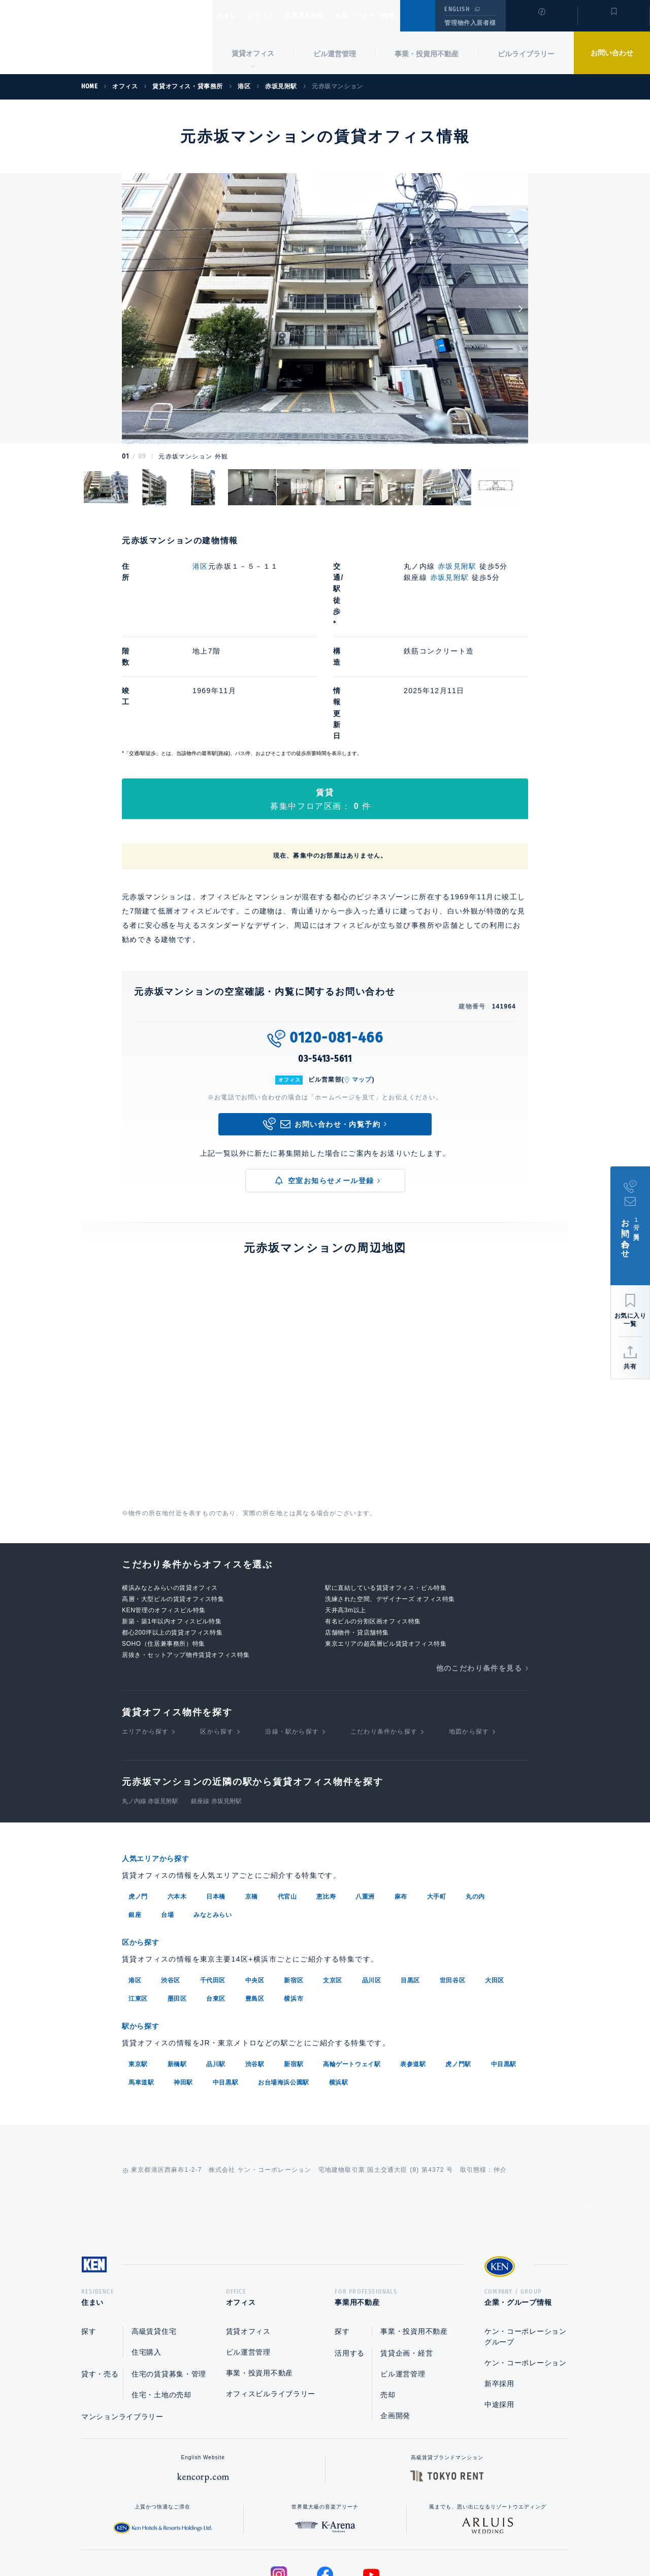  I want to click on 港区, so click(200, 566).